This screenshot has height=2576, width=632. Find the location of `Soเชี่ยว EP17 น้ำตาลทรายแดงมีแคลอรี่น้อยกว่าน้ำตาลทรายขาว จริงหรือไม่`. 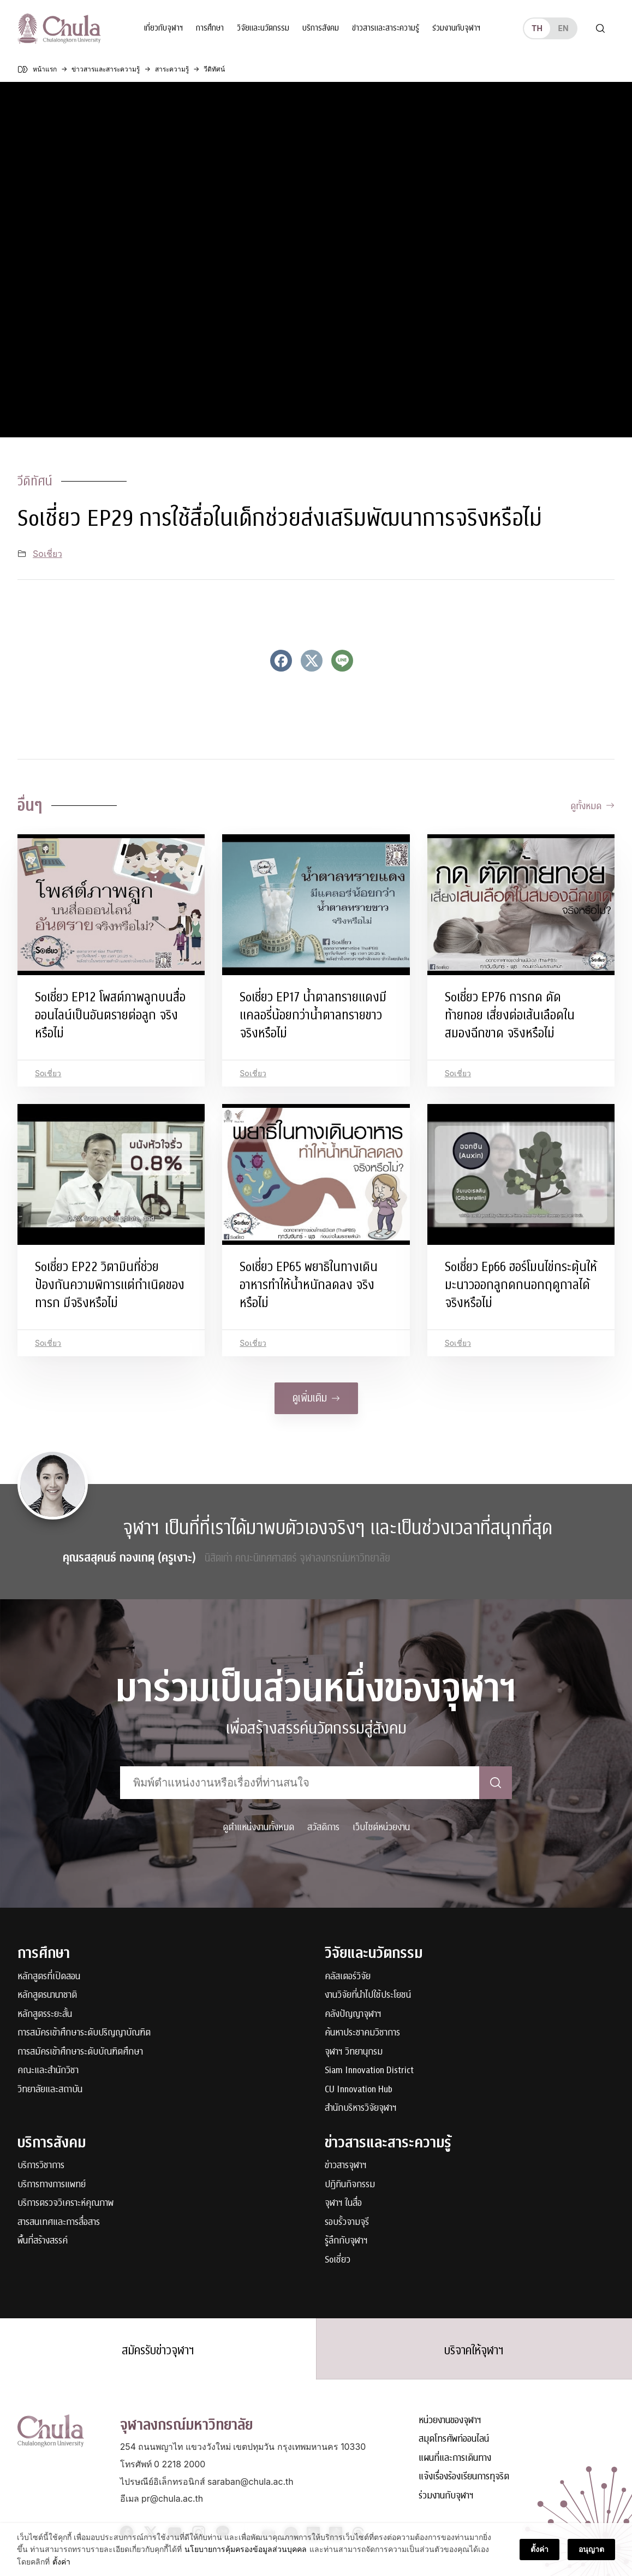

Soเชี่ยว EP17 น้ำตาลทรายแดงมีแคลอรี่น้อยกว่าน้ำตาลทรายขาว จริงหรือไม่ is located at coordinates (313, 1015).